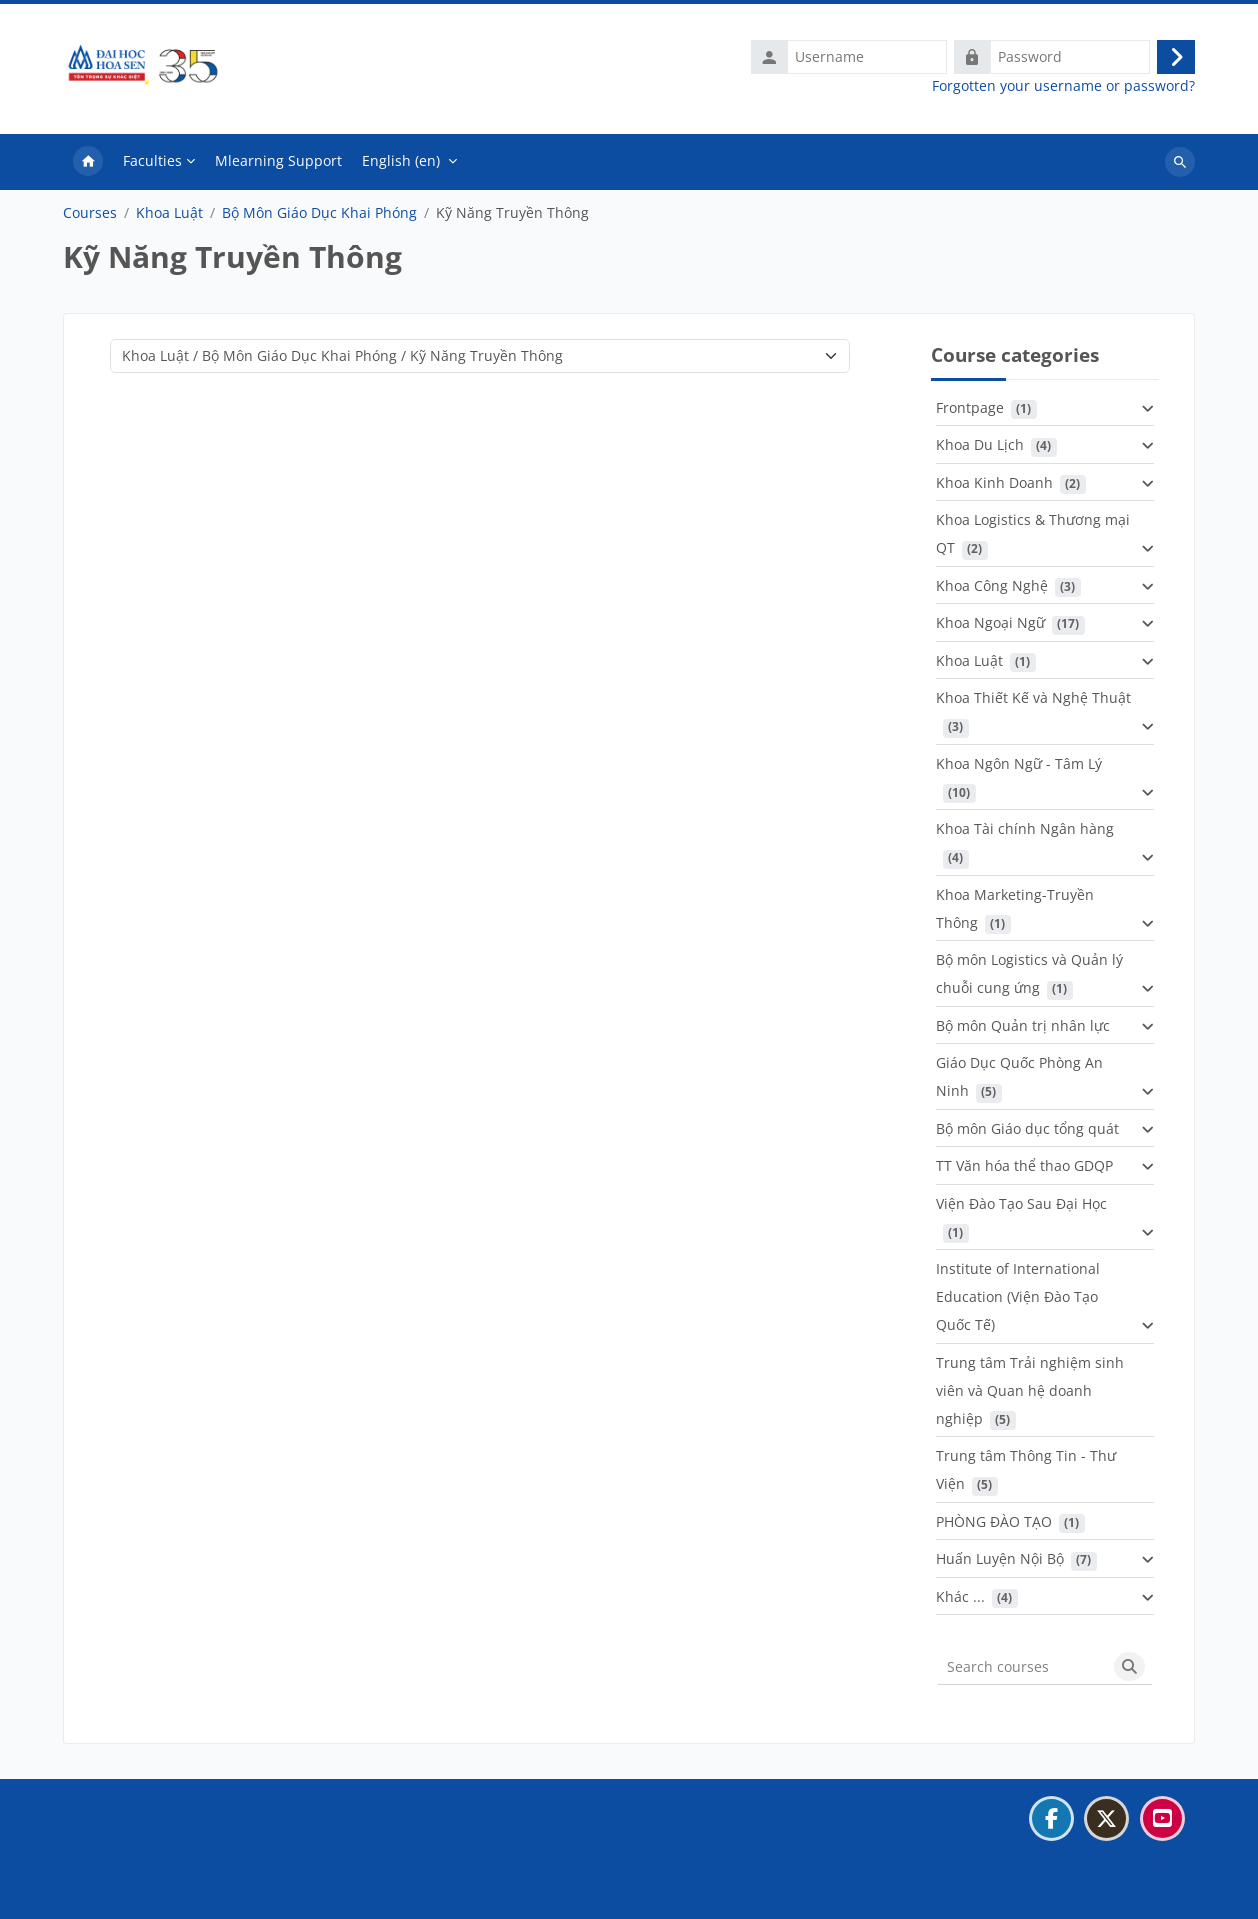  Describe the element at coordinates (155, 1867) in the screenshot. I see `Data retention summary` at that location.